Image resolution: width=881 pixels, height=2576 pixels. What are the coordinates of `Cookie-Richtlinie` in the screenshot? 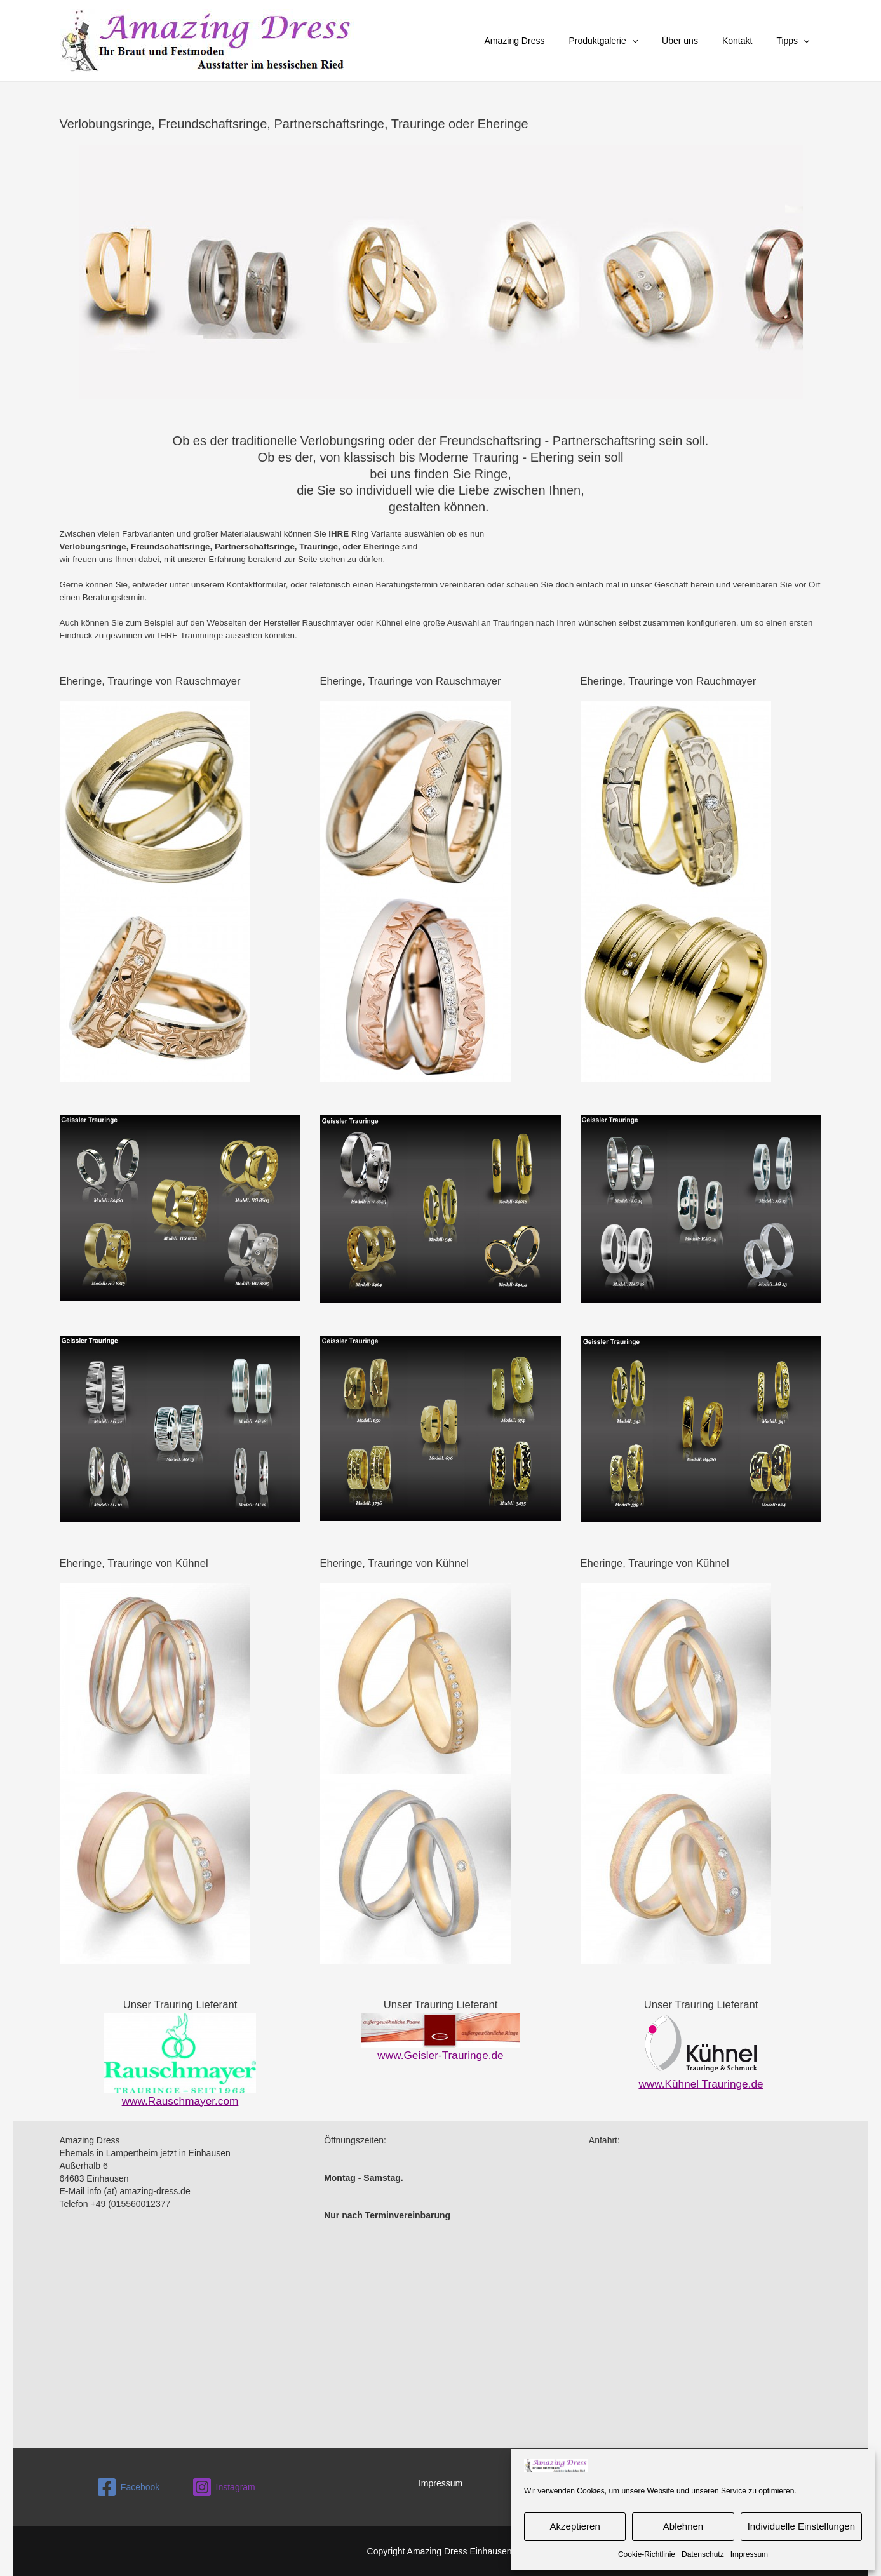 It's located at (646, 2554).